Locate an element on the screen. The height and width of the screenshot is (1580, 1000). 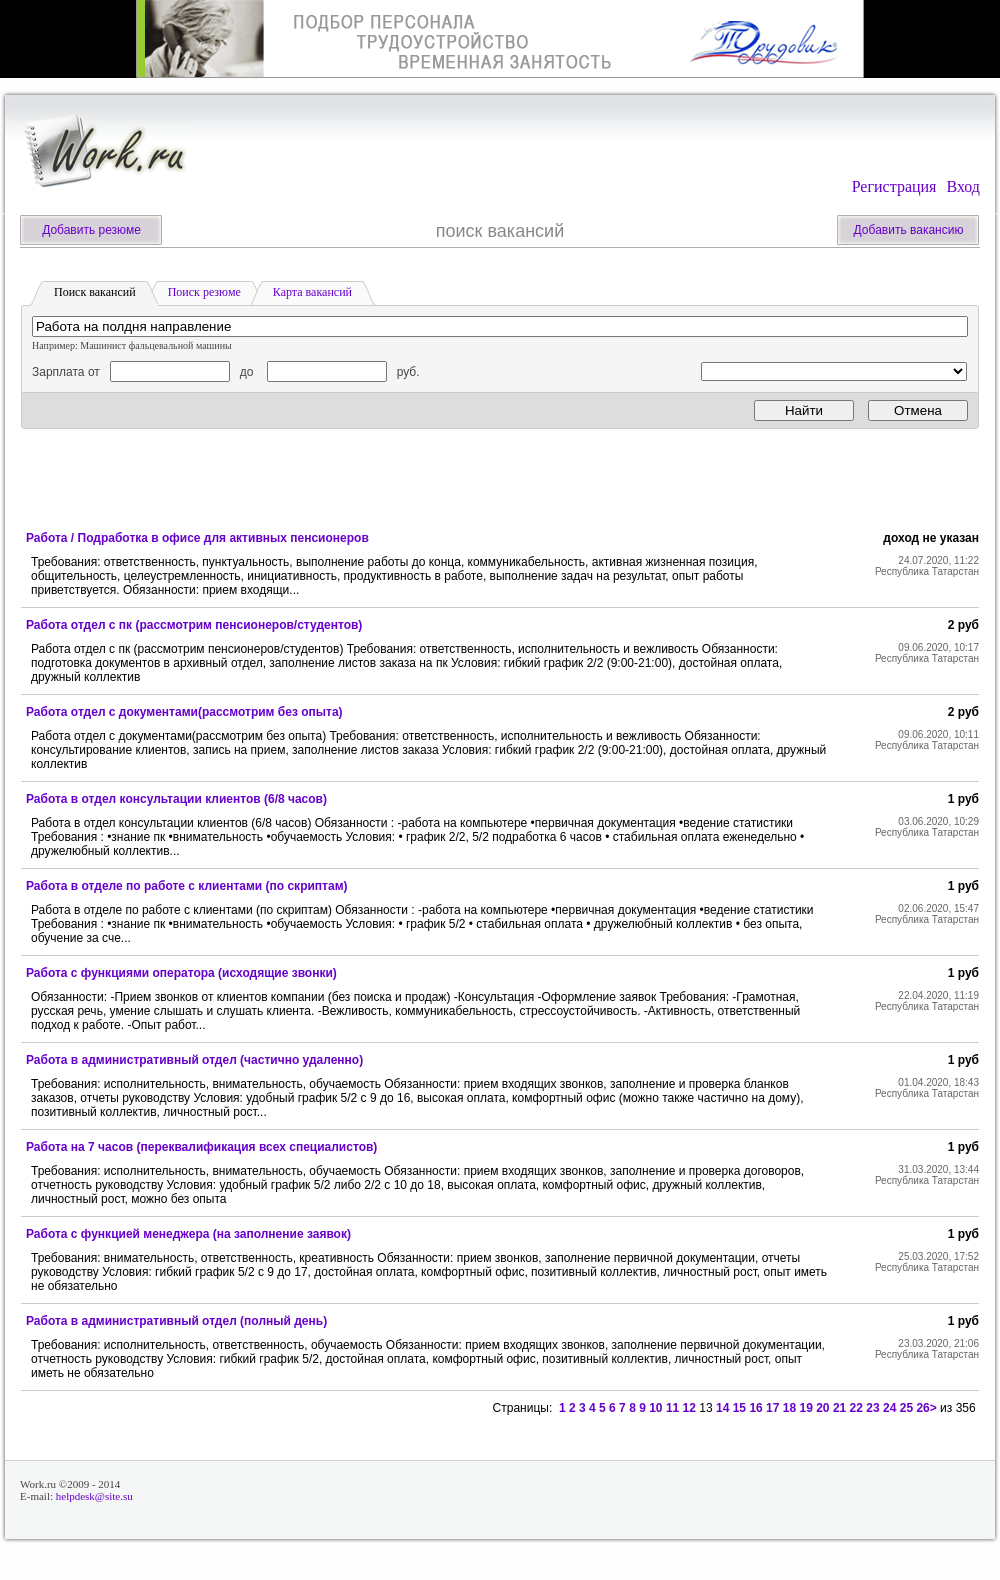
Регистрация is located at coordinates (894, 186).